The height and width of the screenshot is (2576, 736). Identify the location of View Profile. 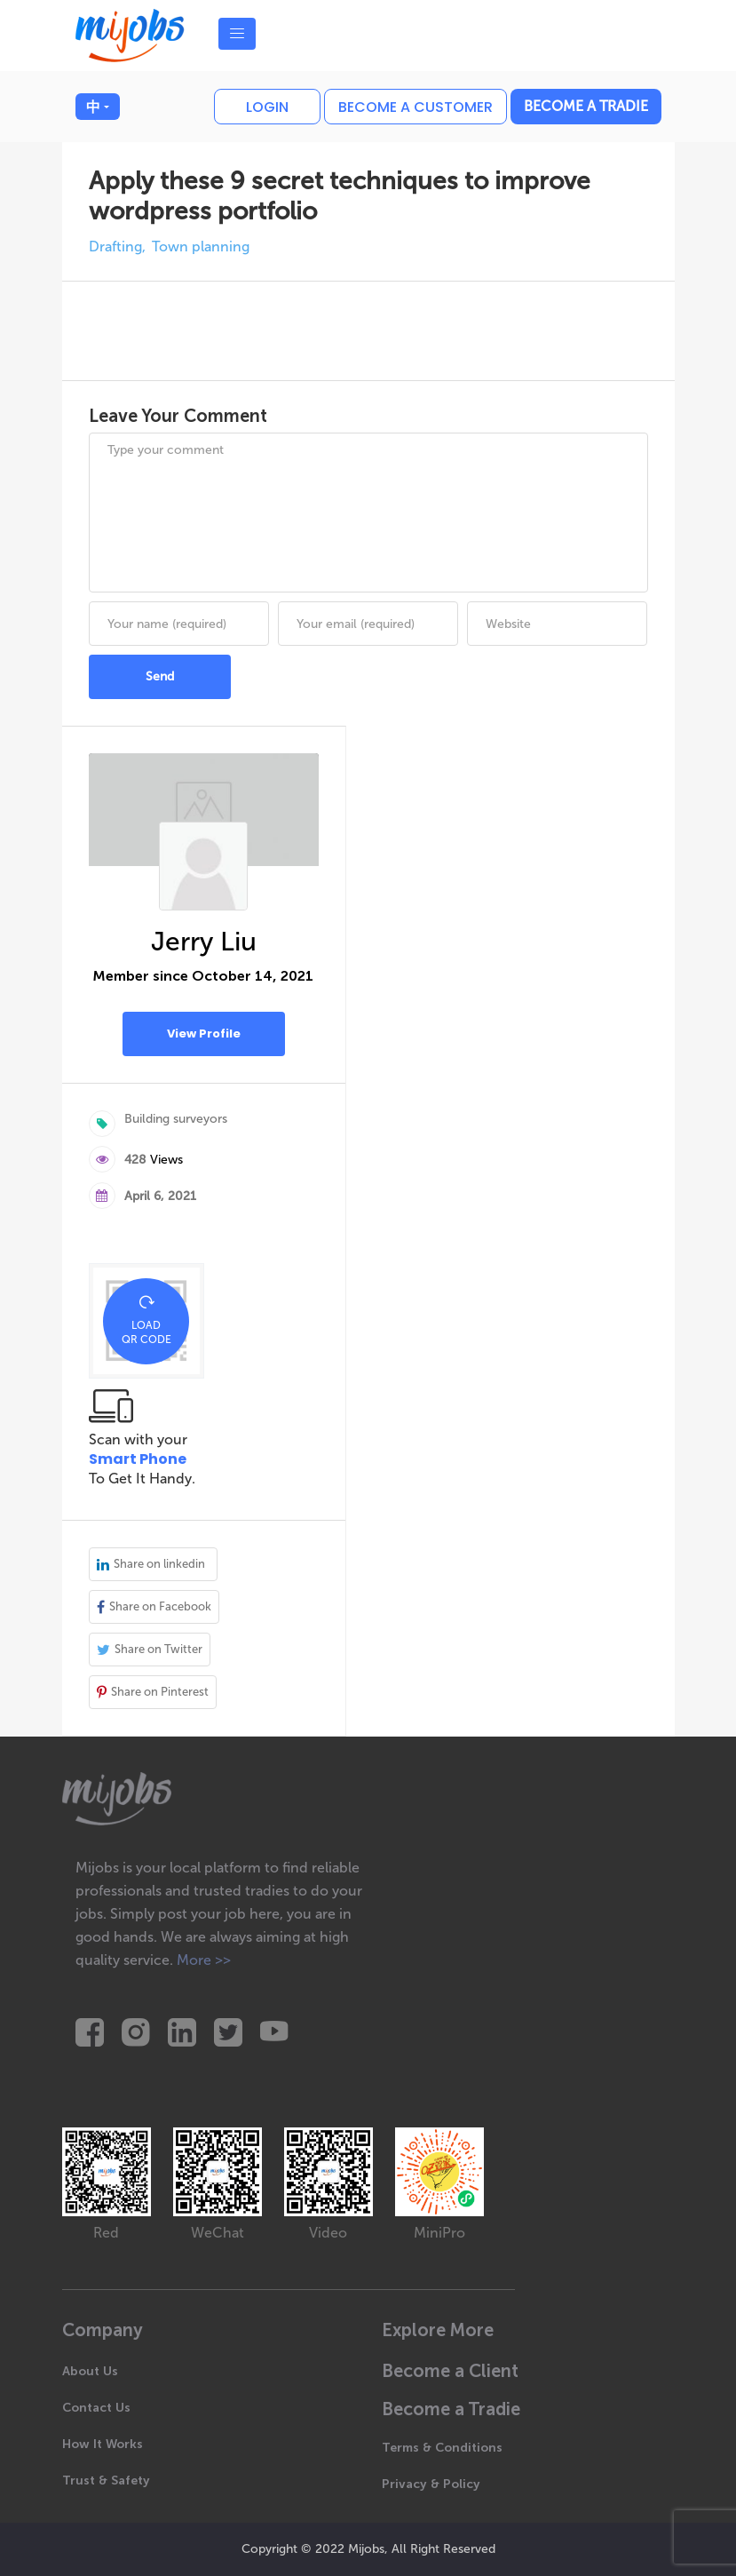
(204, 1033).